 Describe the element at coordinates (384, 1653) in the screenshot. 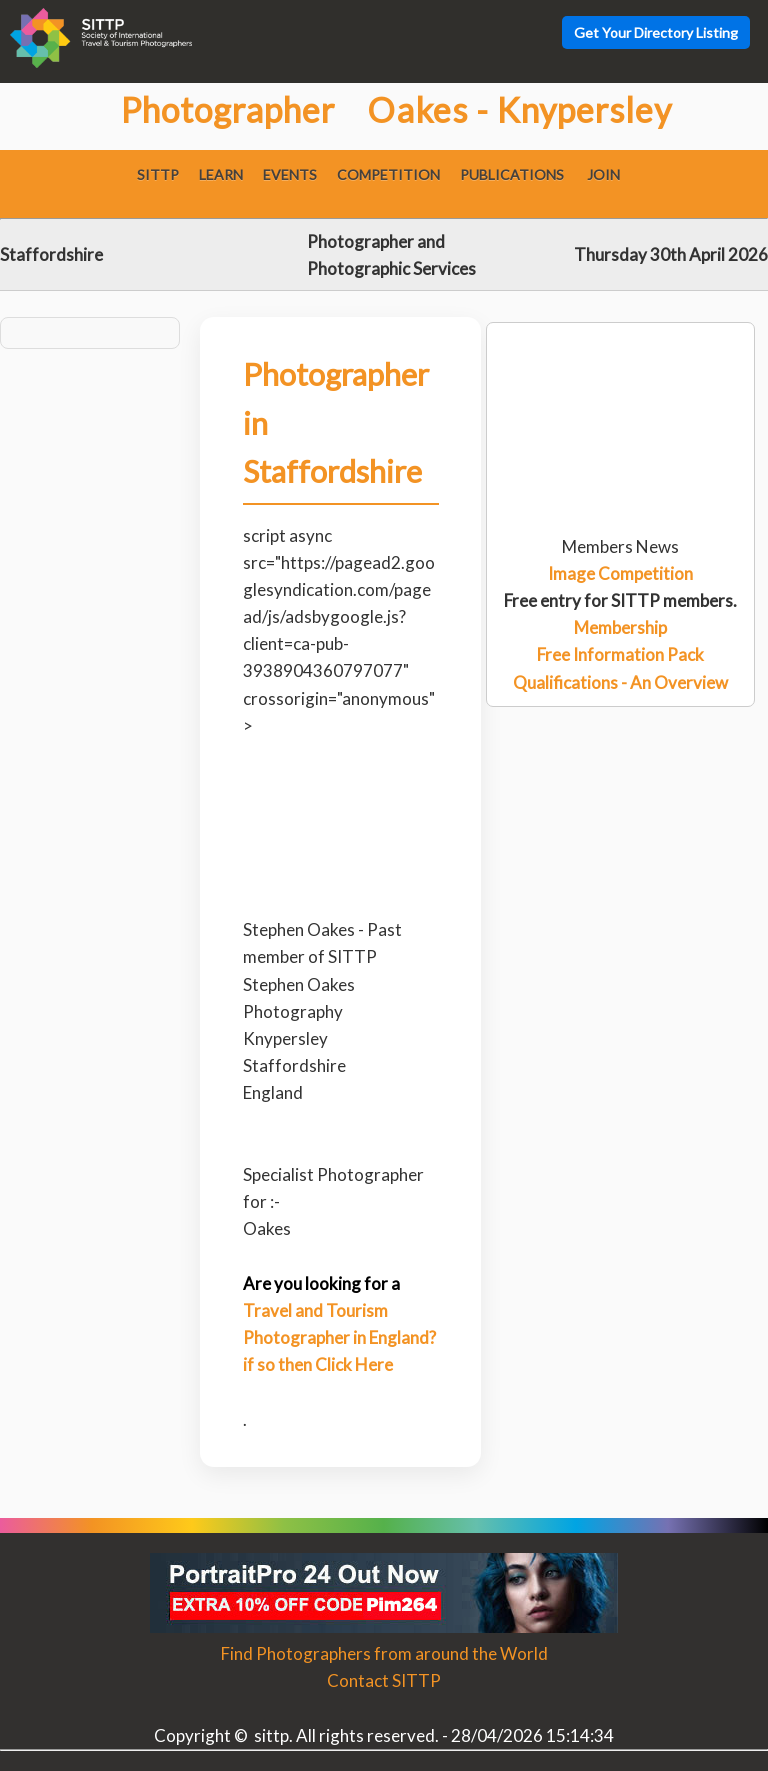

I see `Find Photographers from around the World` at that location.